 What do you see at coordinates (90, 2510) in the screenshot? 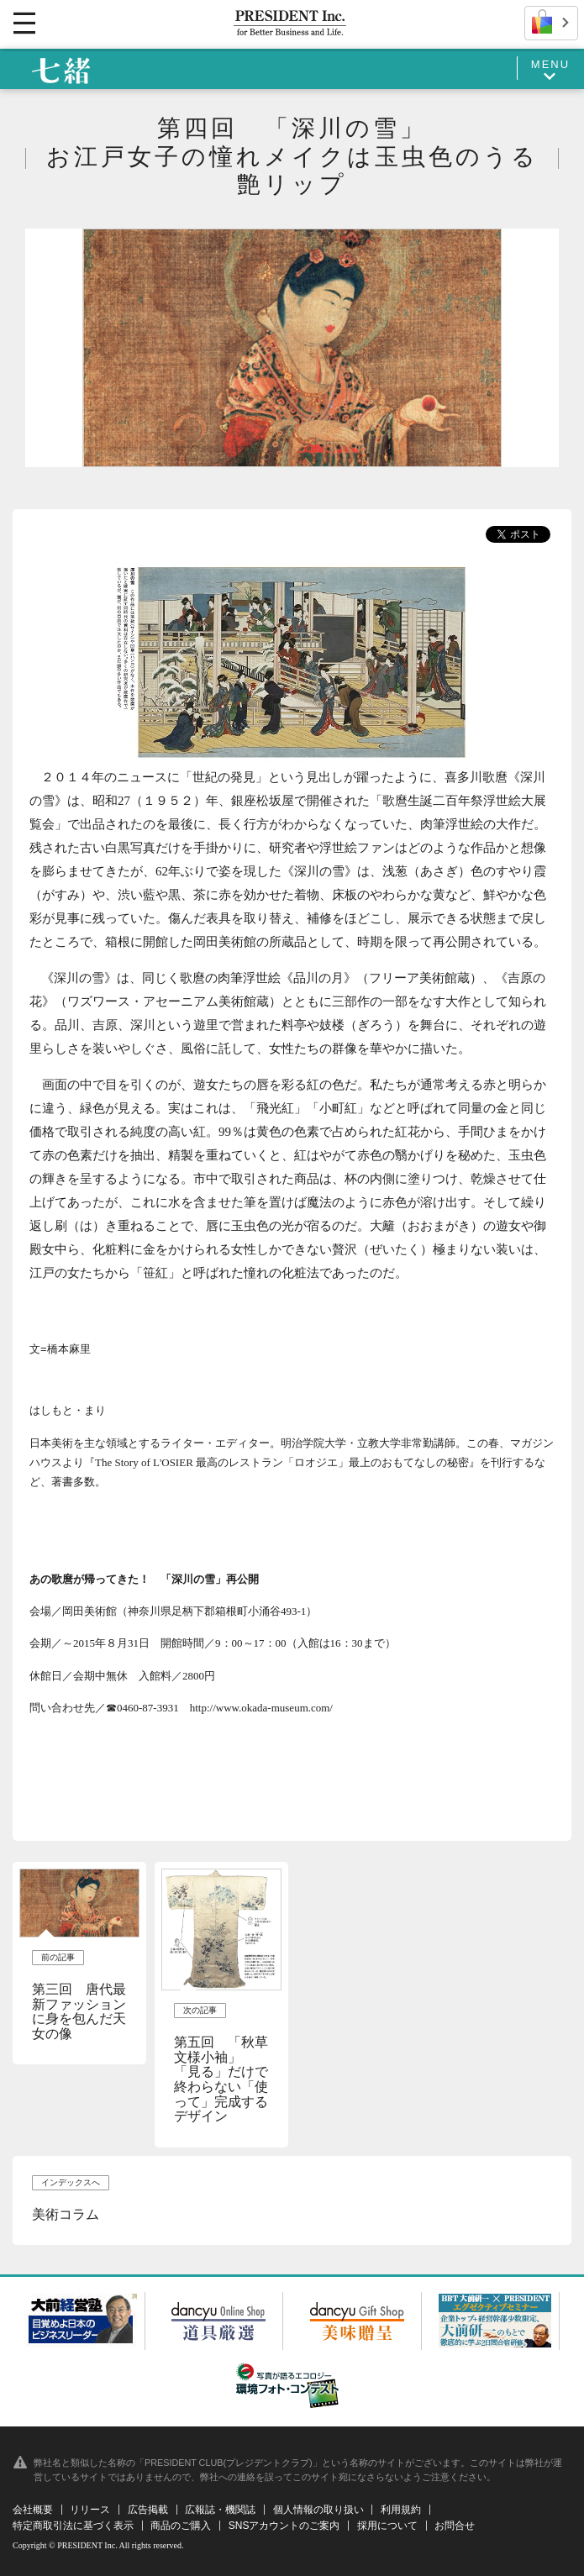
I see `リリース` at bounding box center [90, 2510].